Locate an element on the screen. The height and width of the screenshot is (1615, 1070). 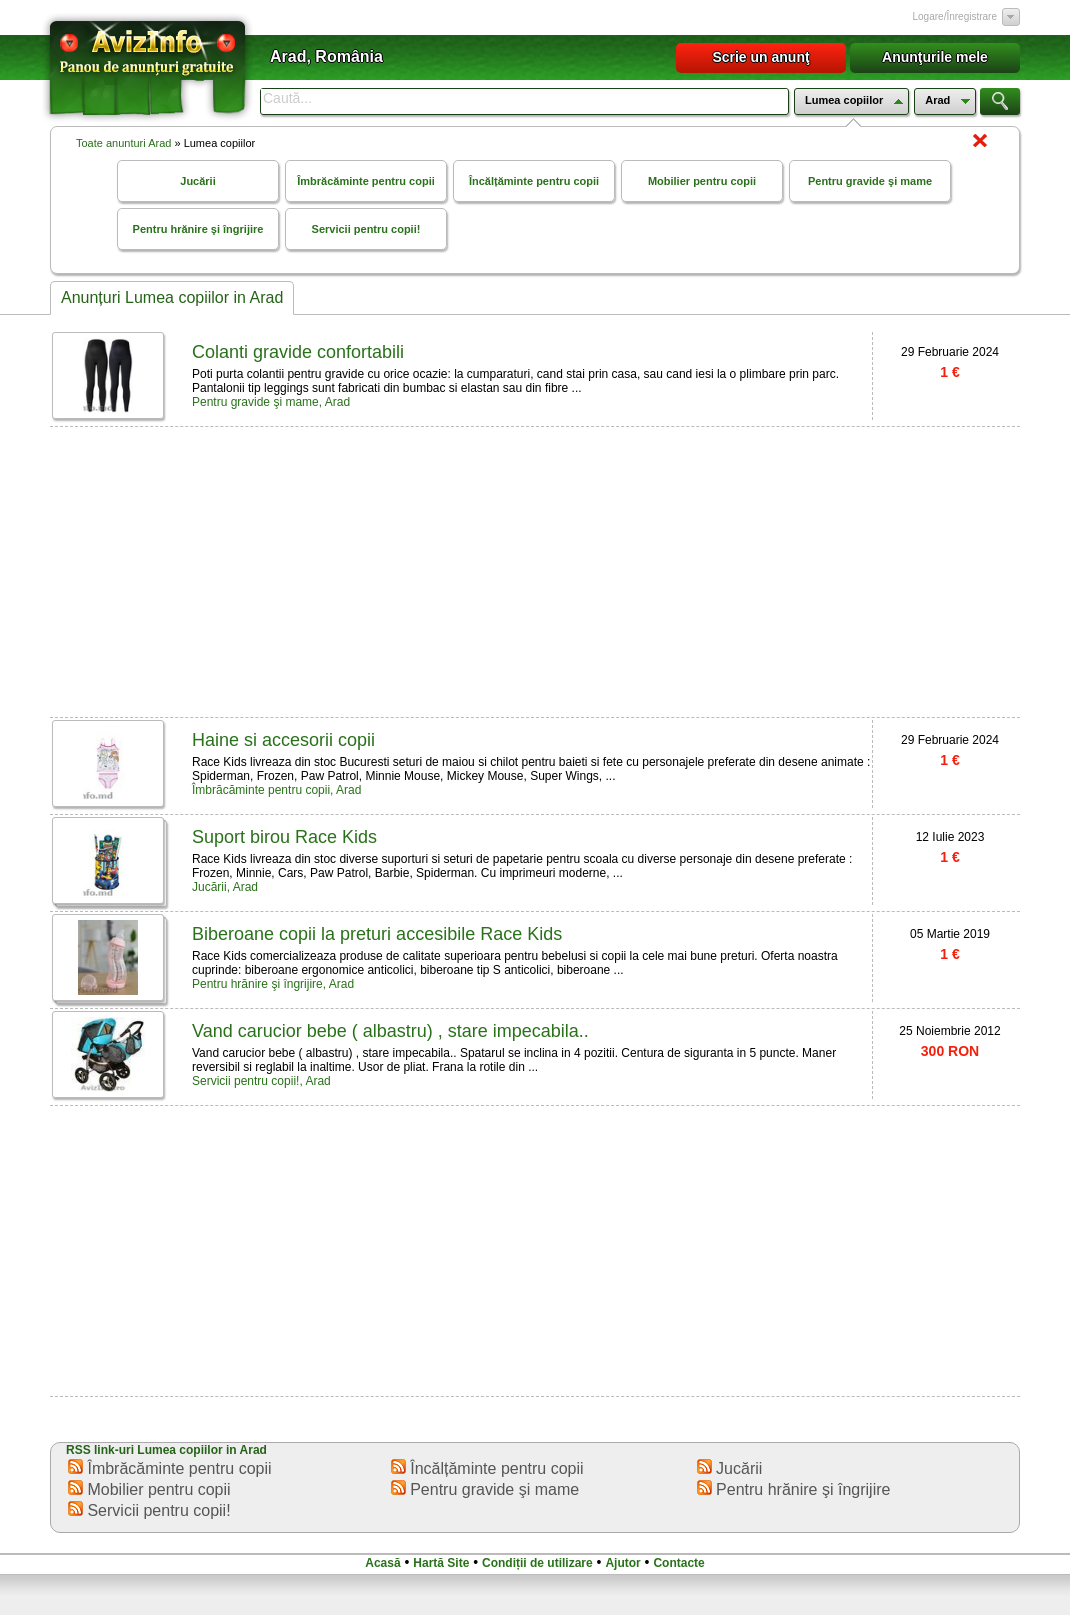
Pentru hrănire şi îngrijire, Arad is located at coordinates (273, 984).